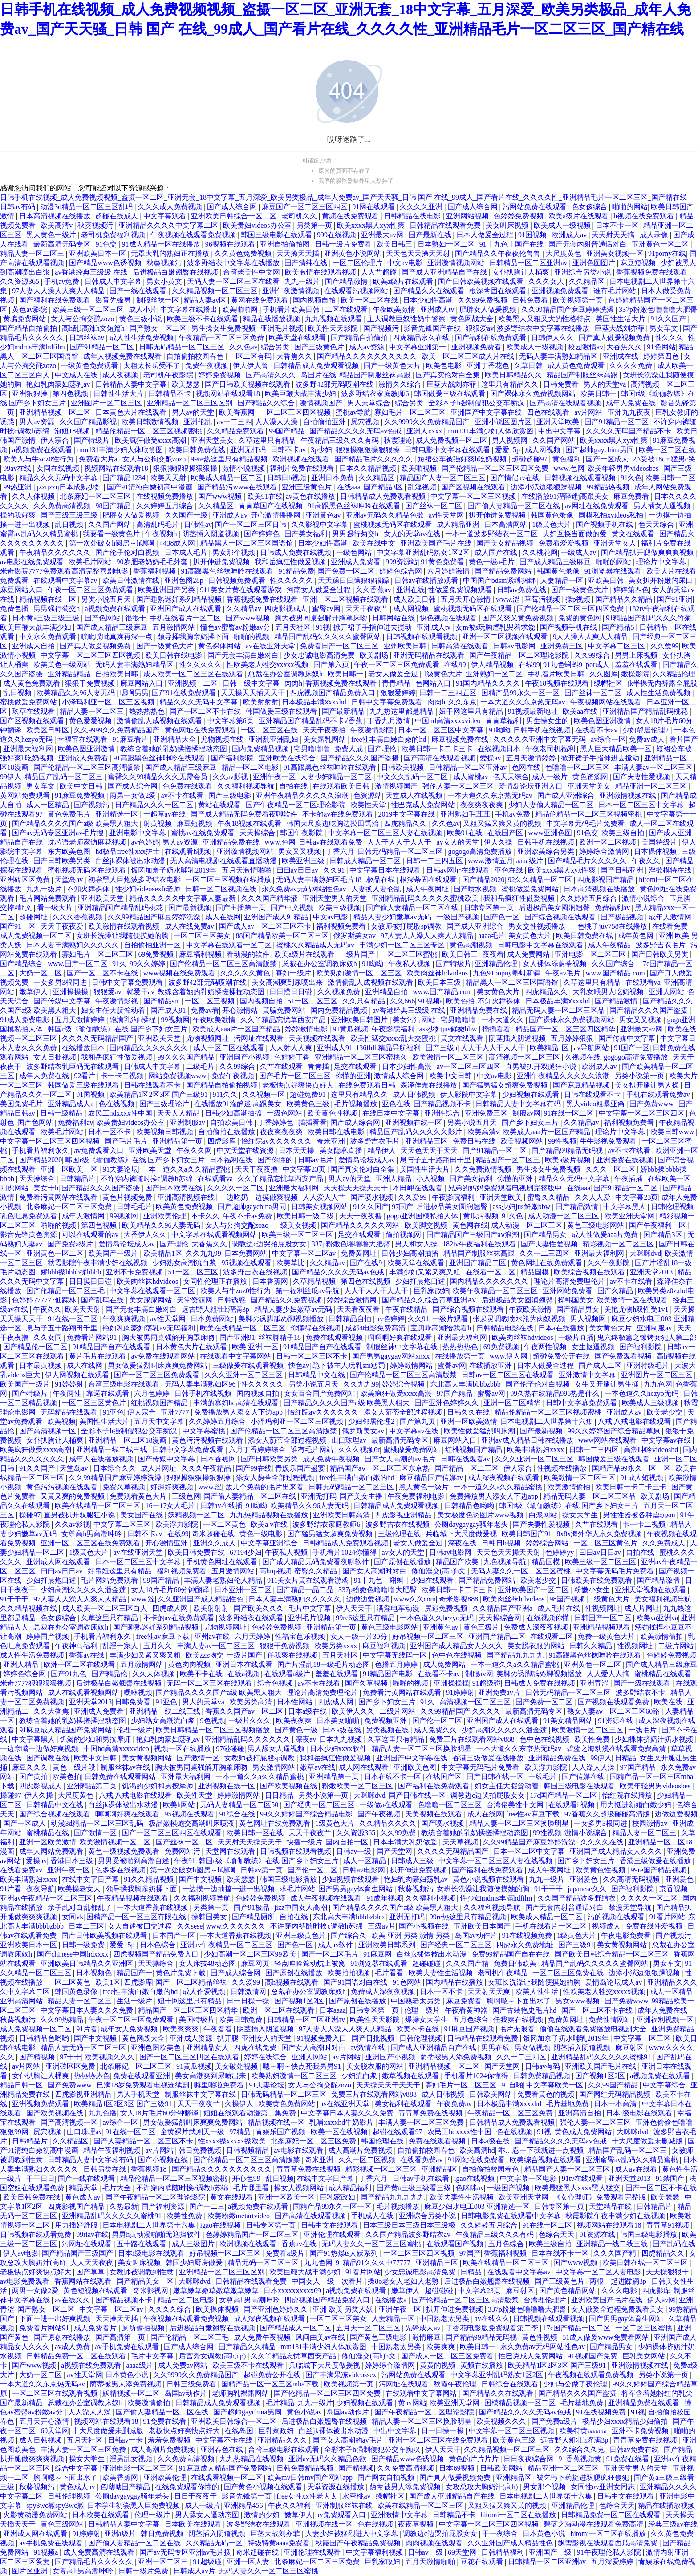 The width and height of the screenshot is (698, 2576). Describe the element at coordinates (114, 506) in the screenshot. I see `98国产精品` at that location.